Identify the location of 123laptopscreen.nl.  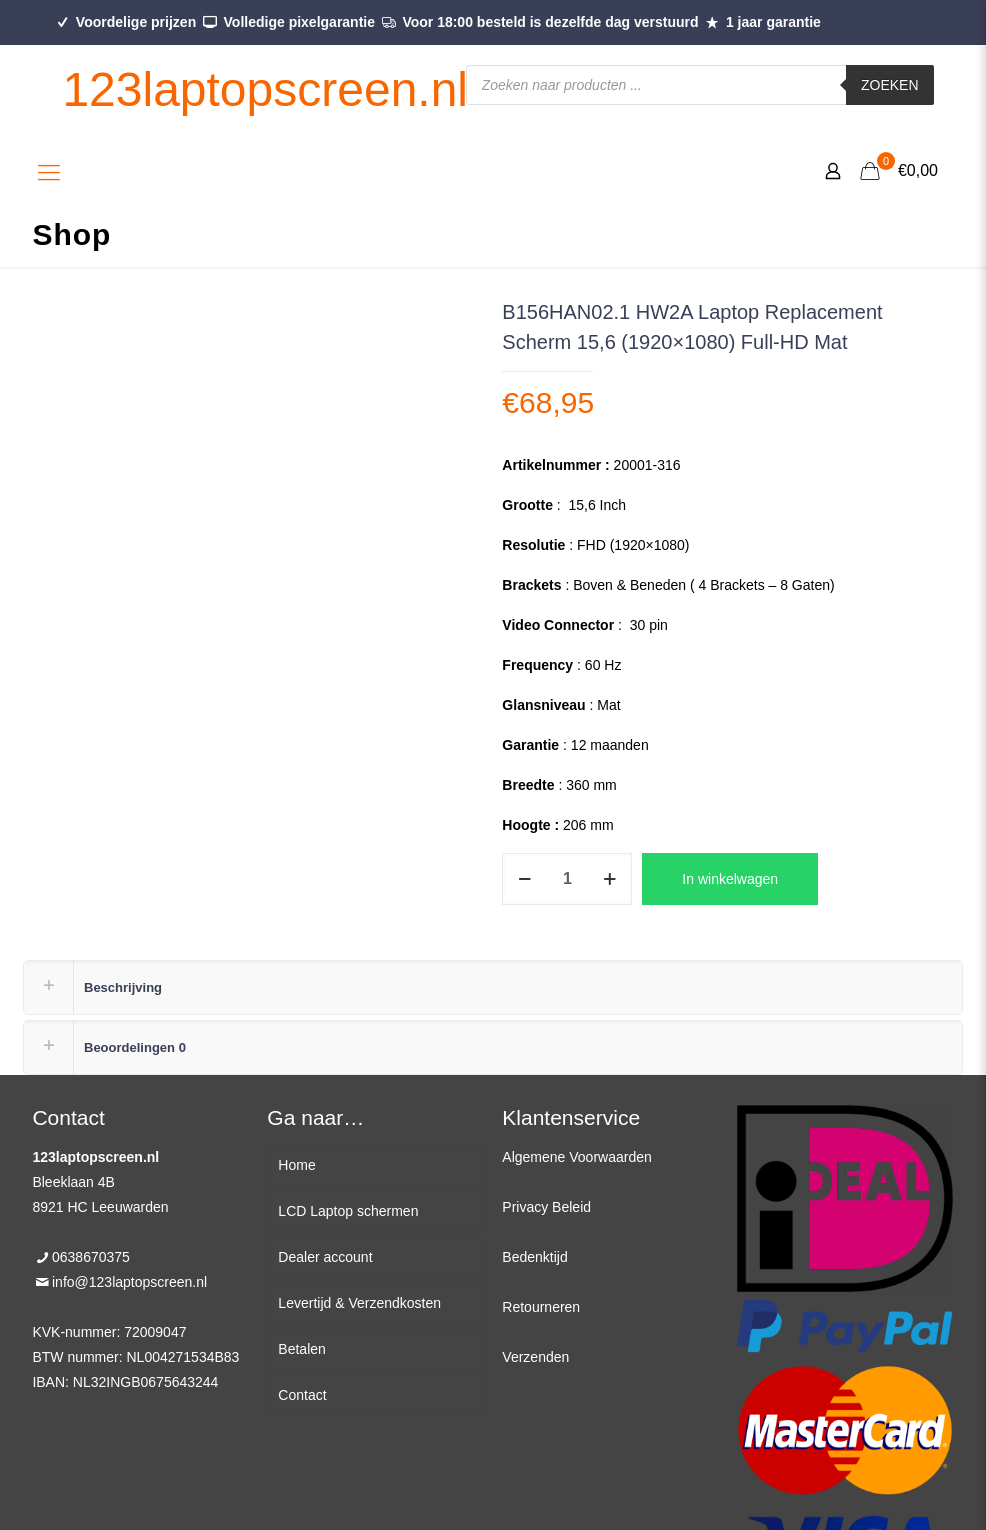
(265, 89).